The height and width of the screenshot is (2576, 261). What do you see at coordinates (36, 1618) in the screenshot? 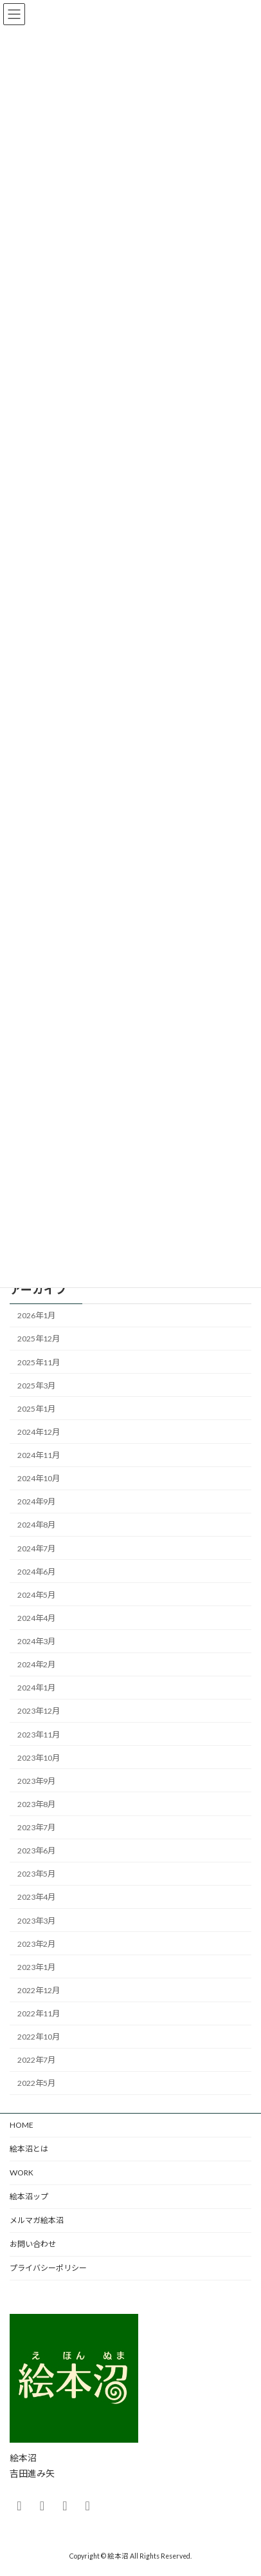
I see `2024年4月` at bounding box center [36, 1618].